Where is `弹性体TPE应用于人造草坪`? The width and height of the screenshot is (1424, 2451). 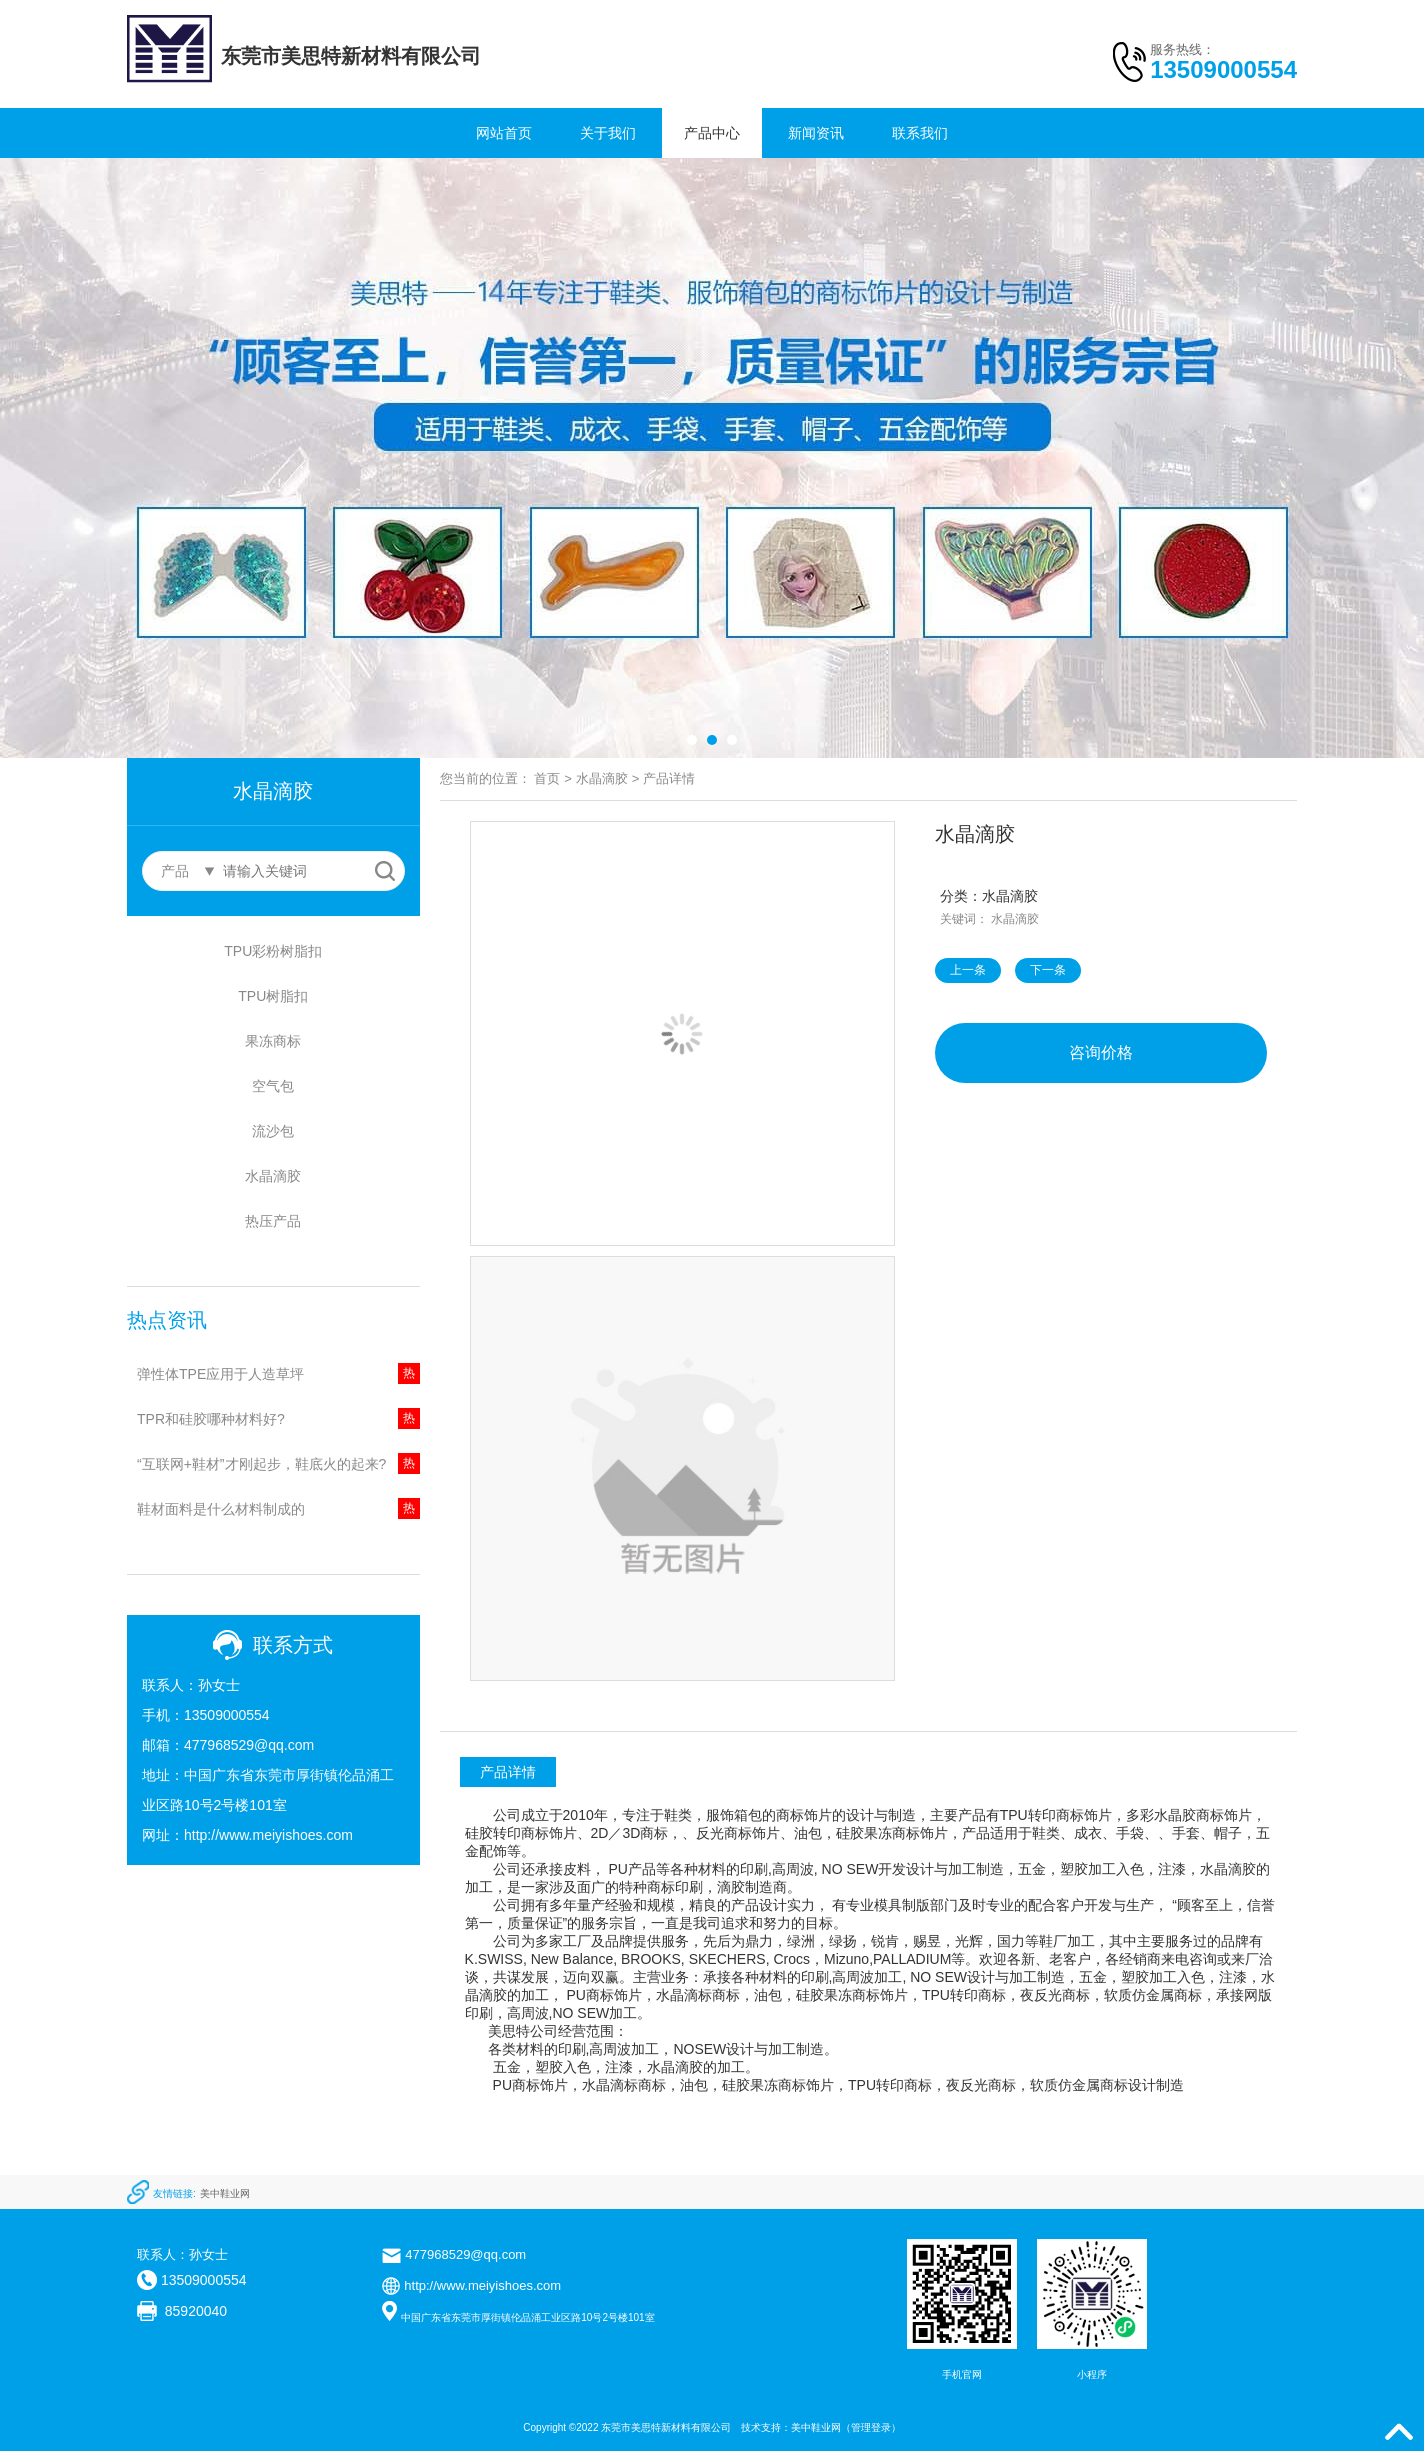
弹性体TPE应用于人造草坪 is located at coordinates (220, 1374).